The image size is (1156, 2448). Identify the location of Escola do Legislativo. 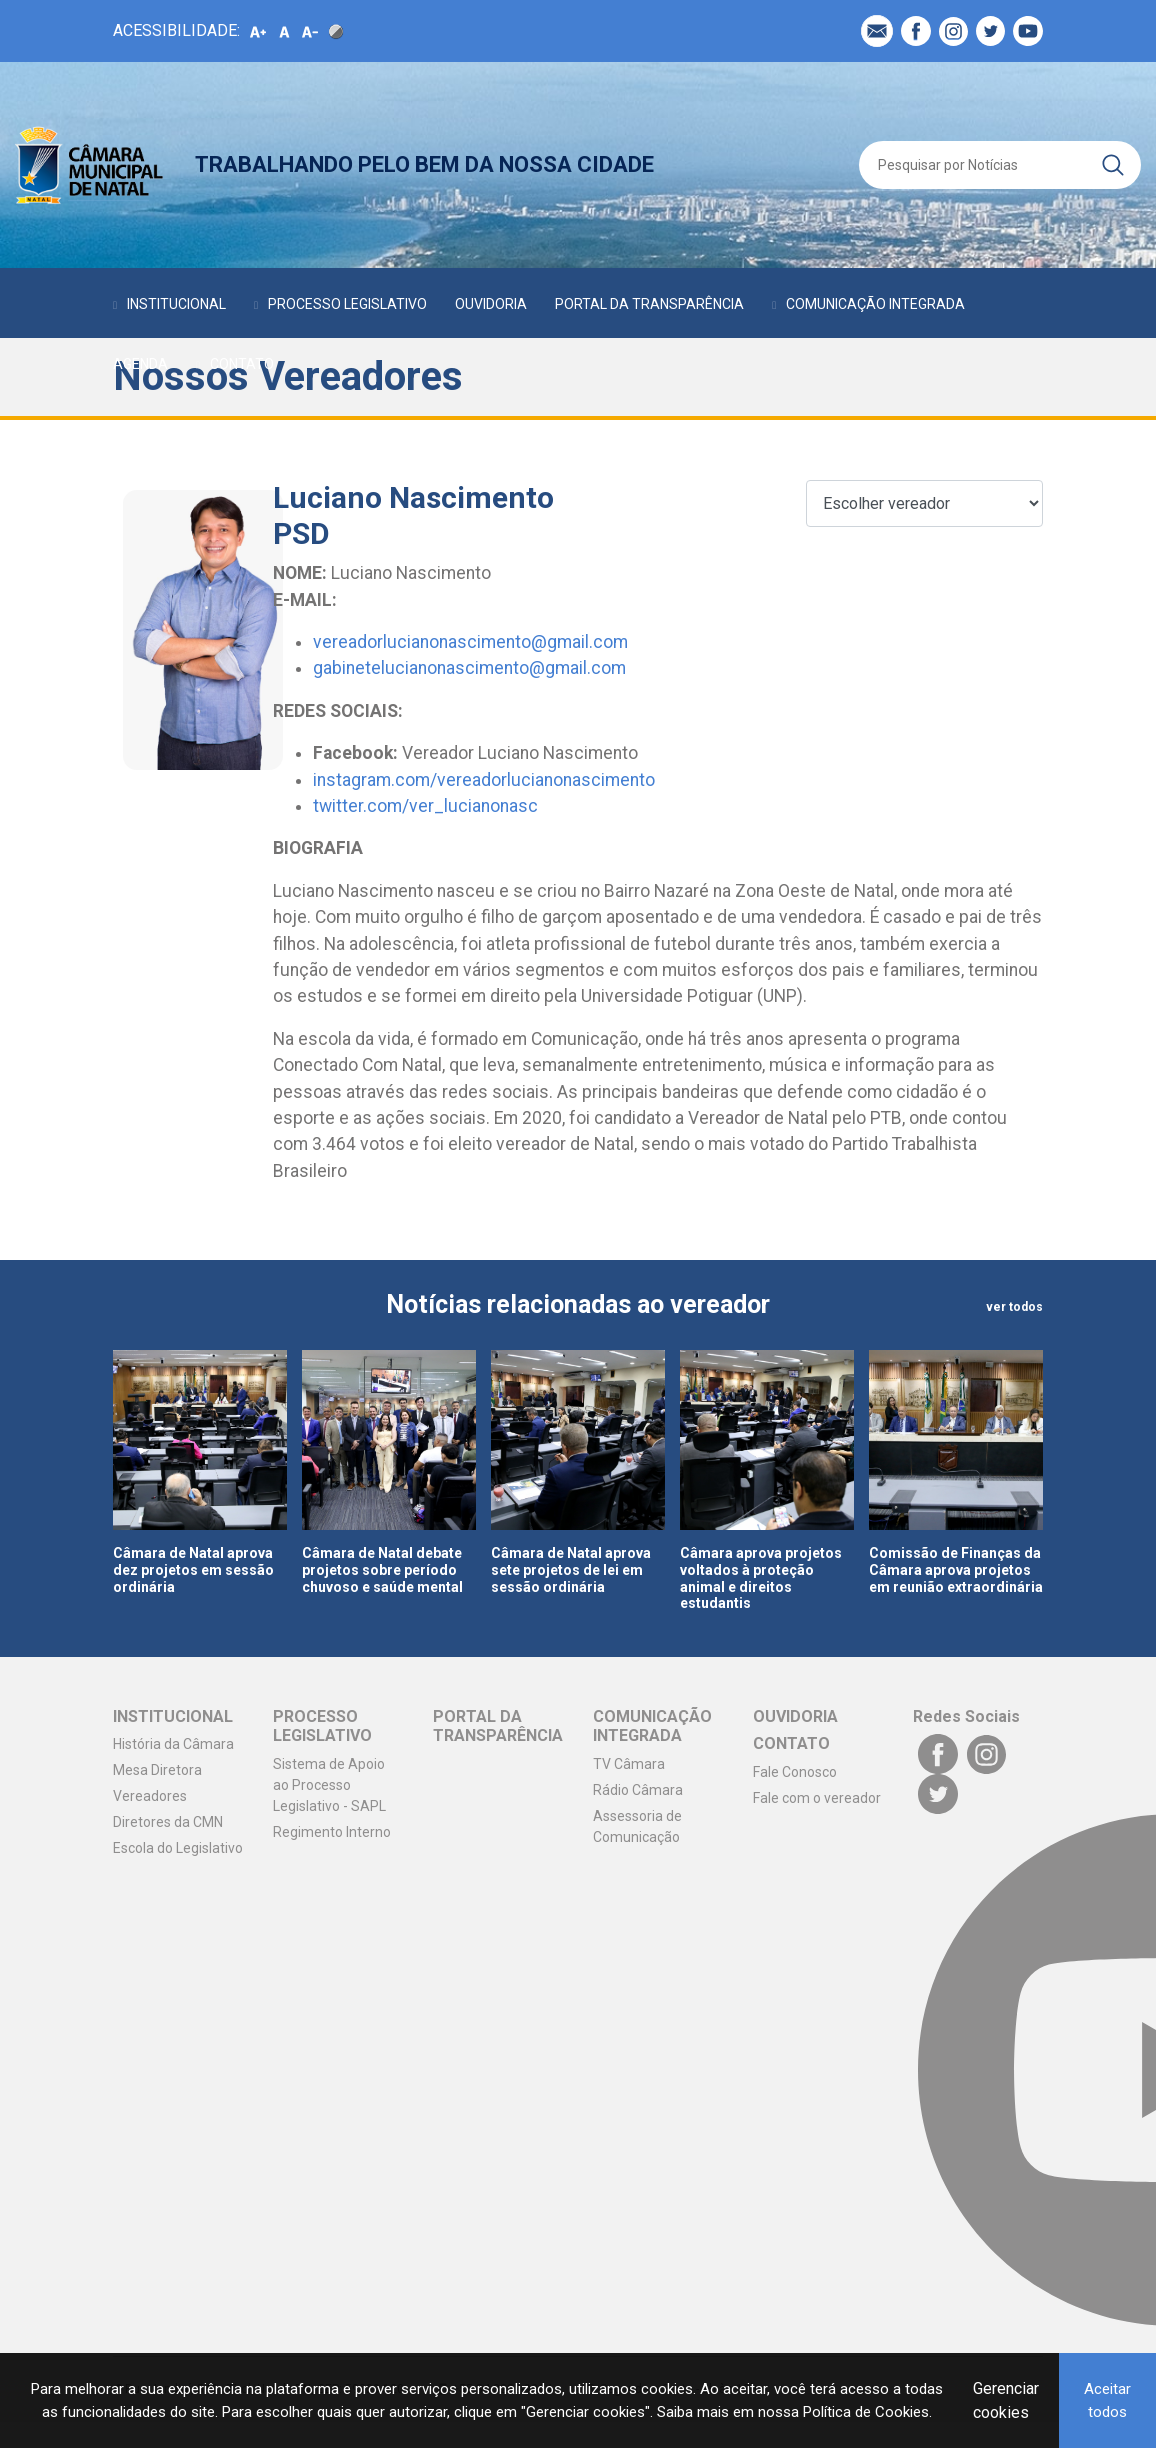
(178, 1848).